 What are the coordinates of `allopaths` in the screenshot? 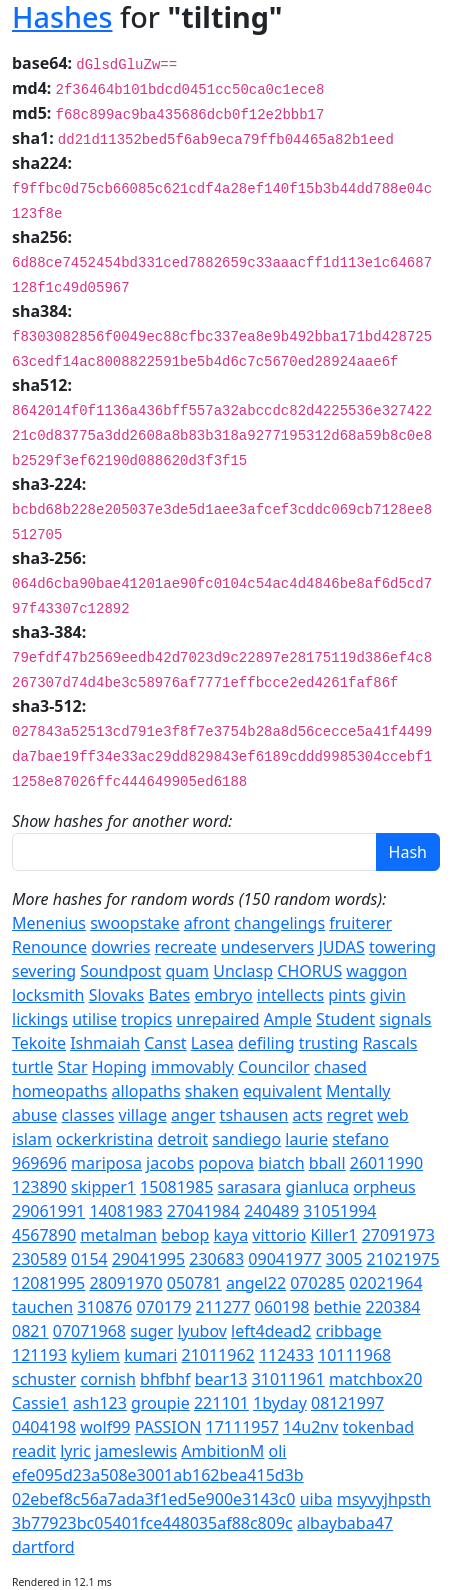 It's located at (146, 1091).